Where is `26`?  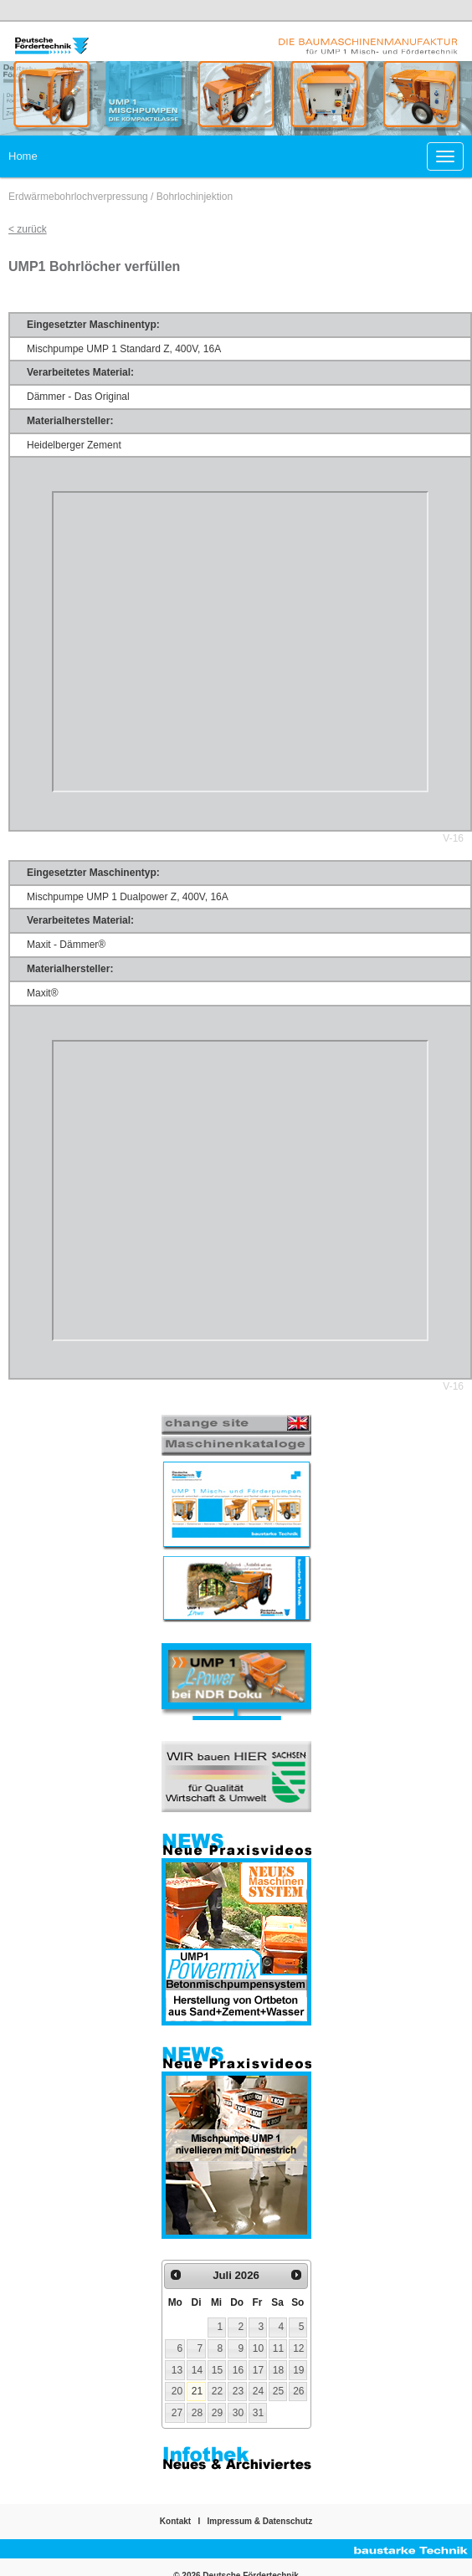 26 is located at coordinates (298, 2391).